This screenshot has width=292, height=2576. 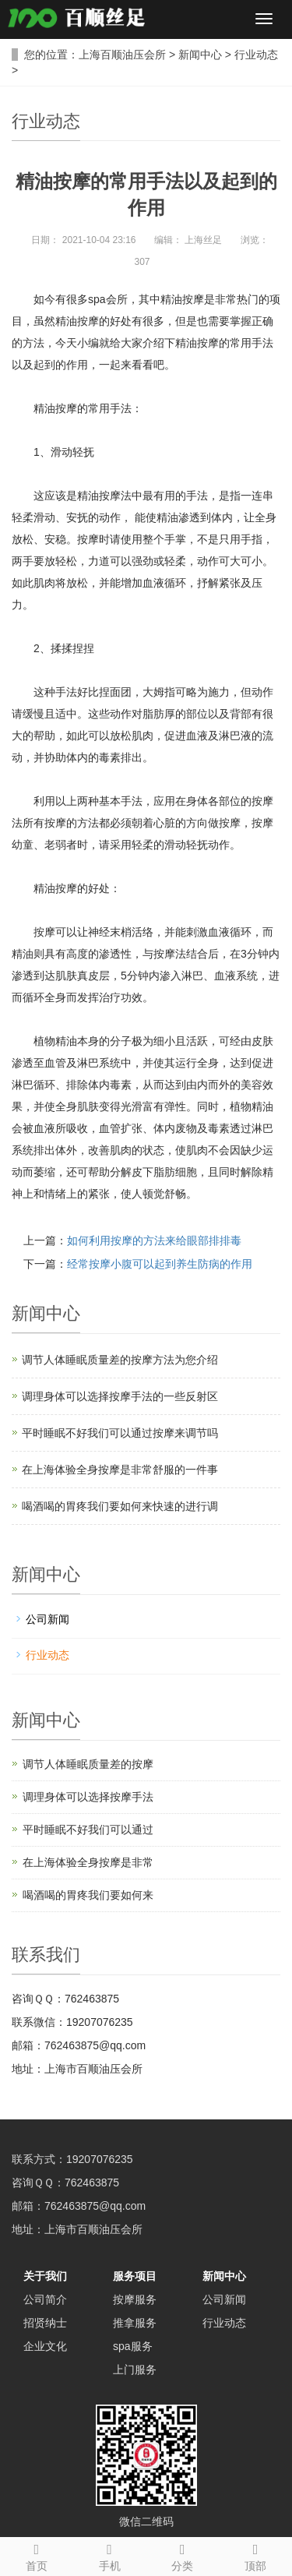 What do you see at coordinates (36, 2555) in the screenshot?
I see `首页` at bounding box center [36, 2555].